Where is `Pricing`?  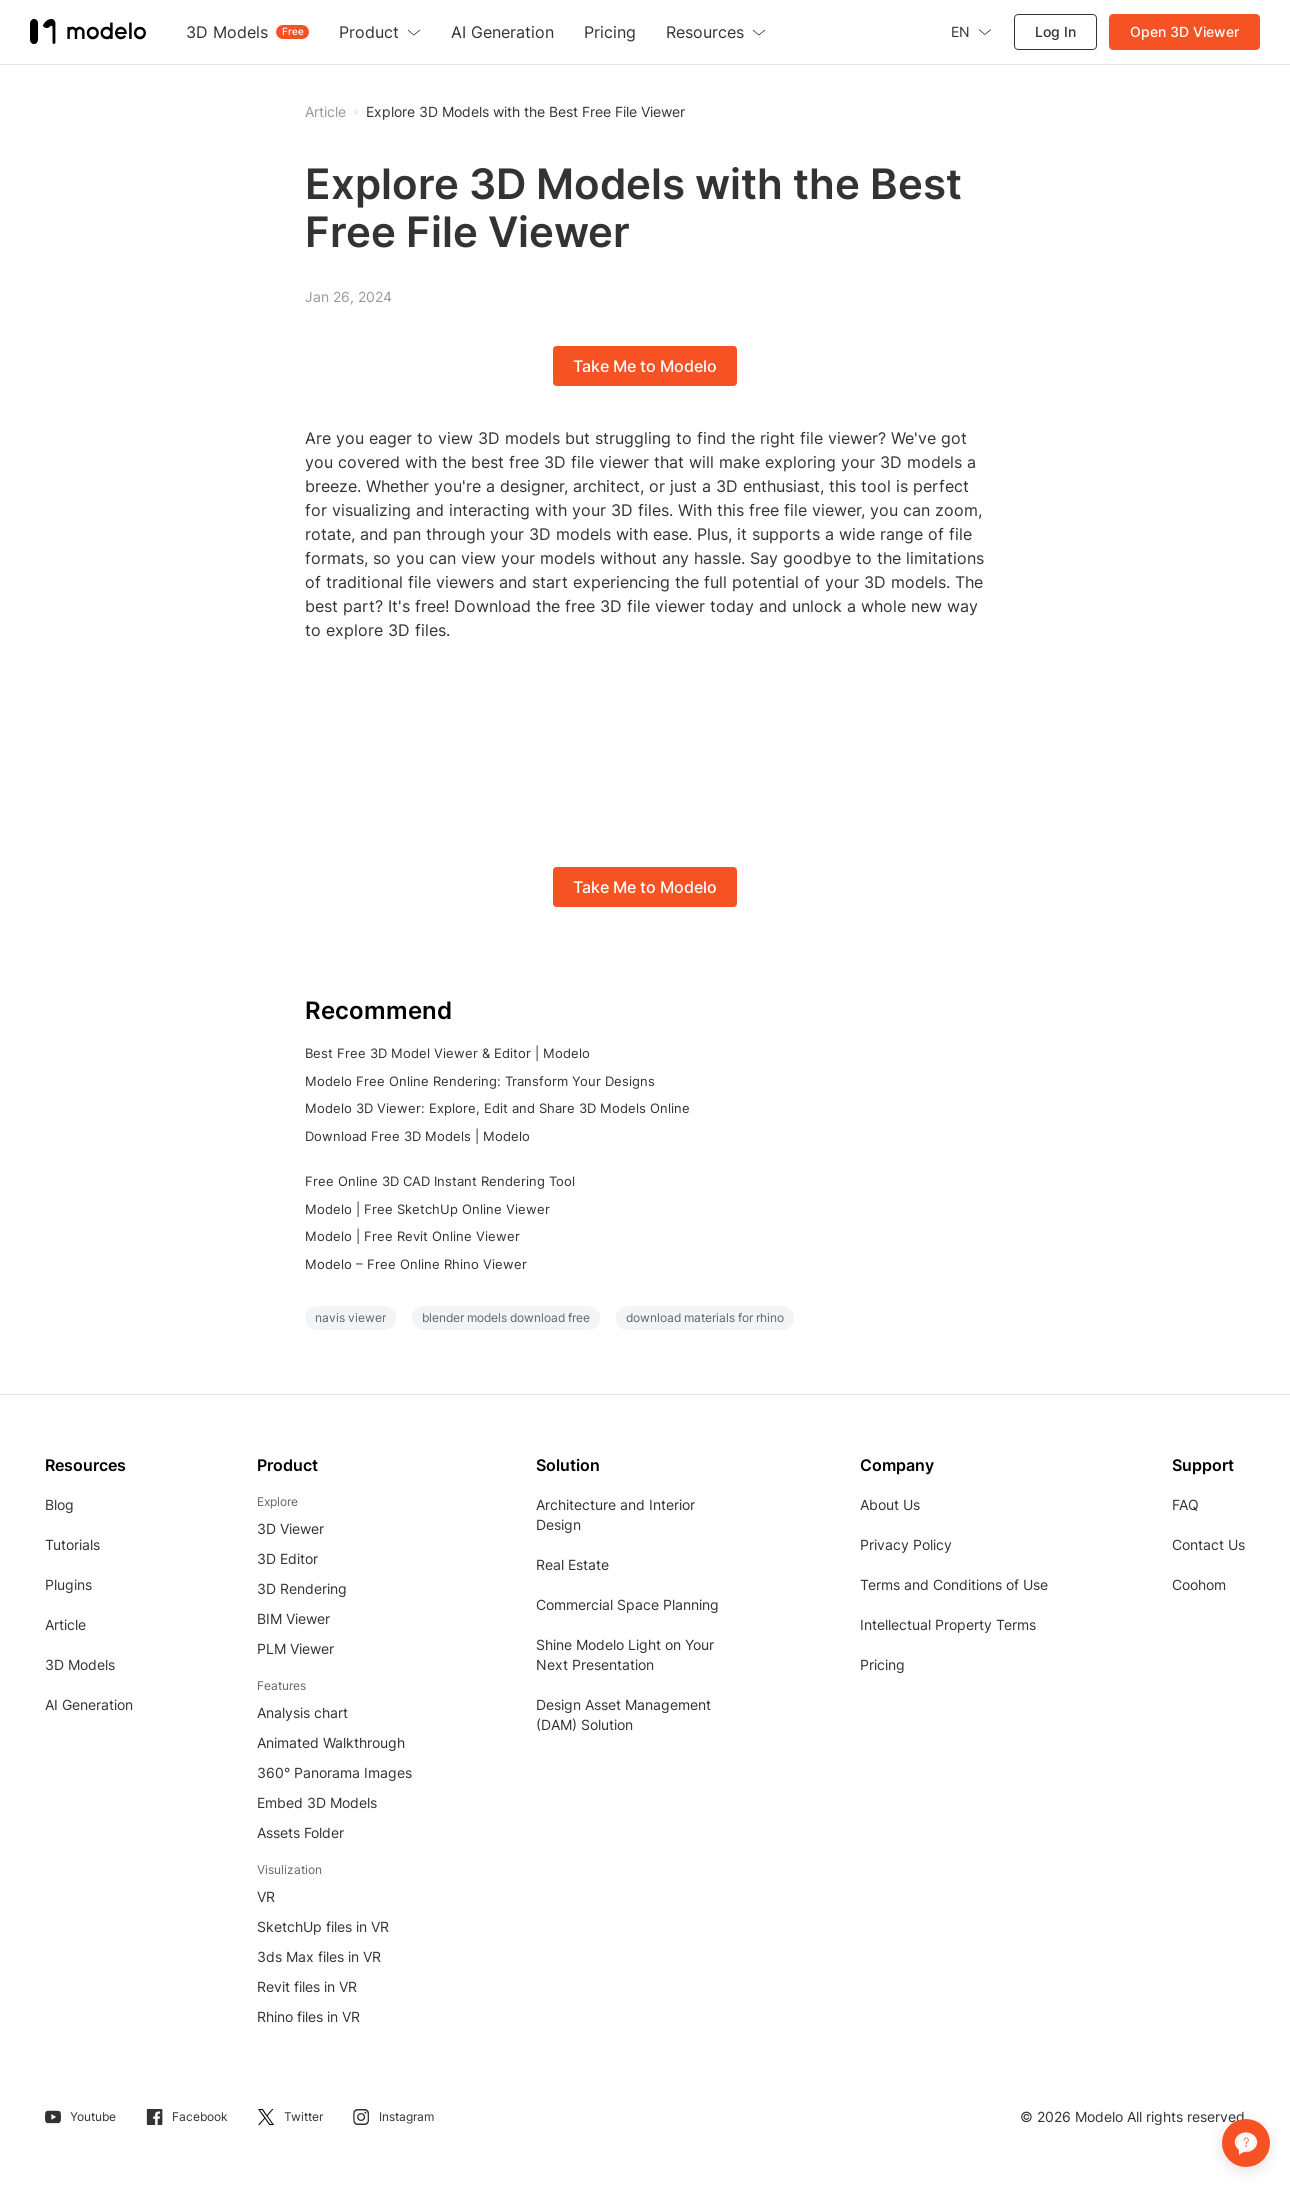
Pricing is located at coordinates (882, 1664).